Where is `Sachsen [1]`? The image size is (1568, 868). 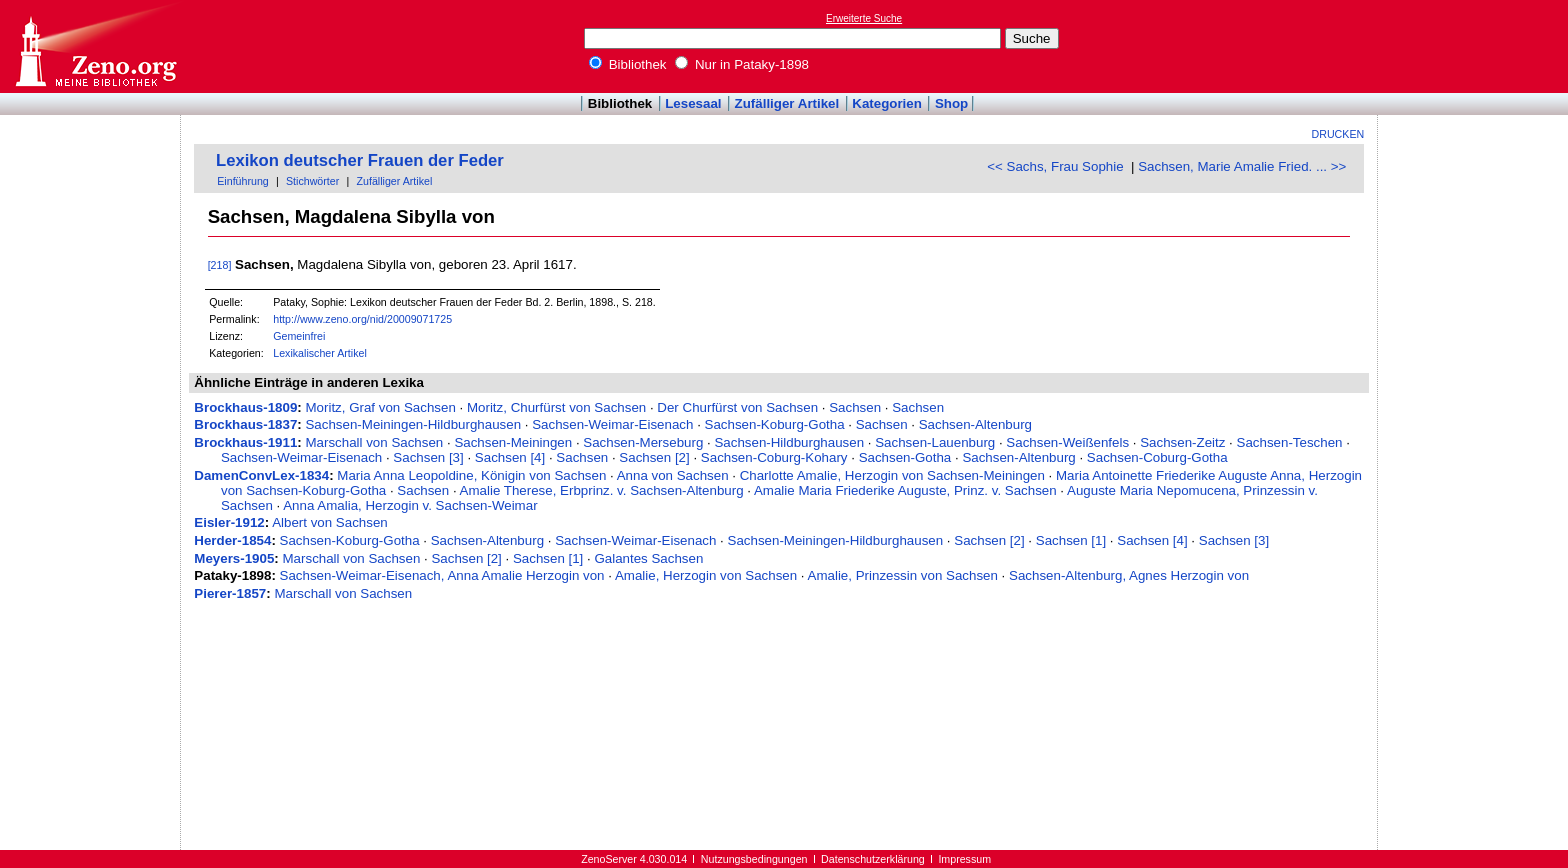
Sachsen [1] is located at coordinates (1071, 540).